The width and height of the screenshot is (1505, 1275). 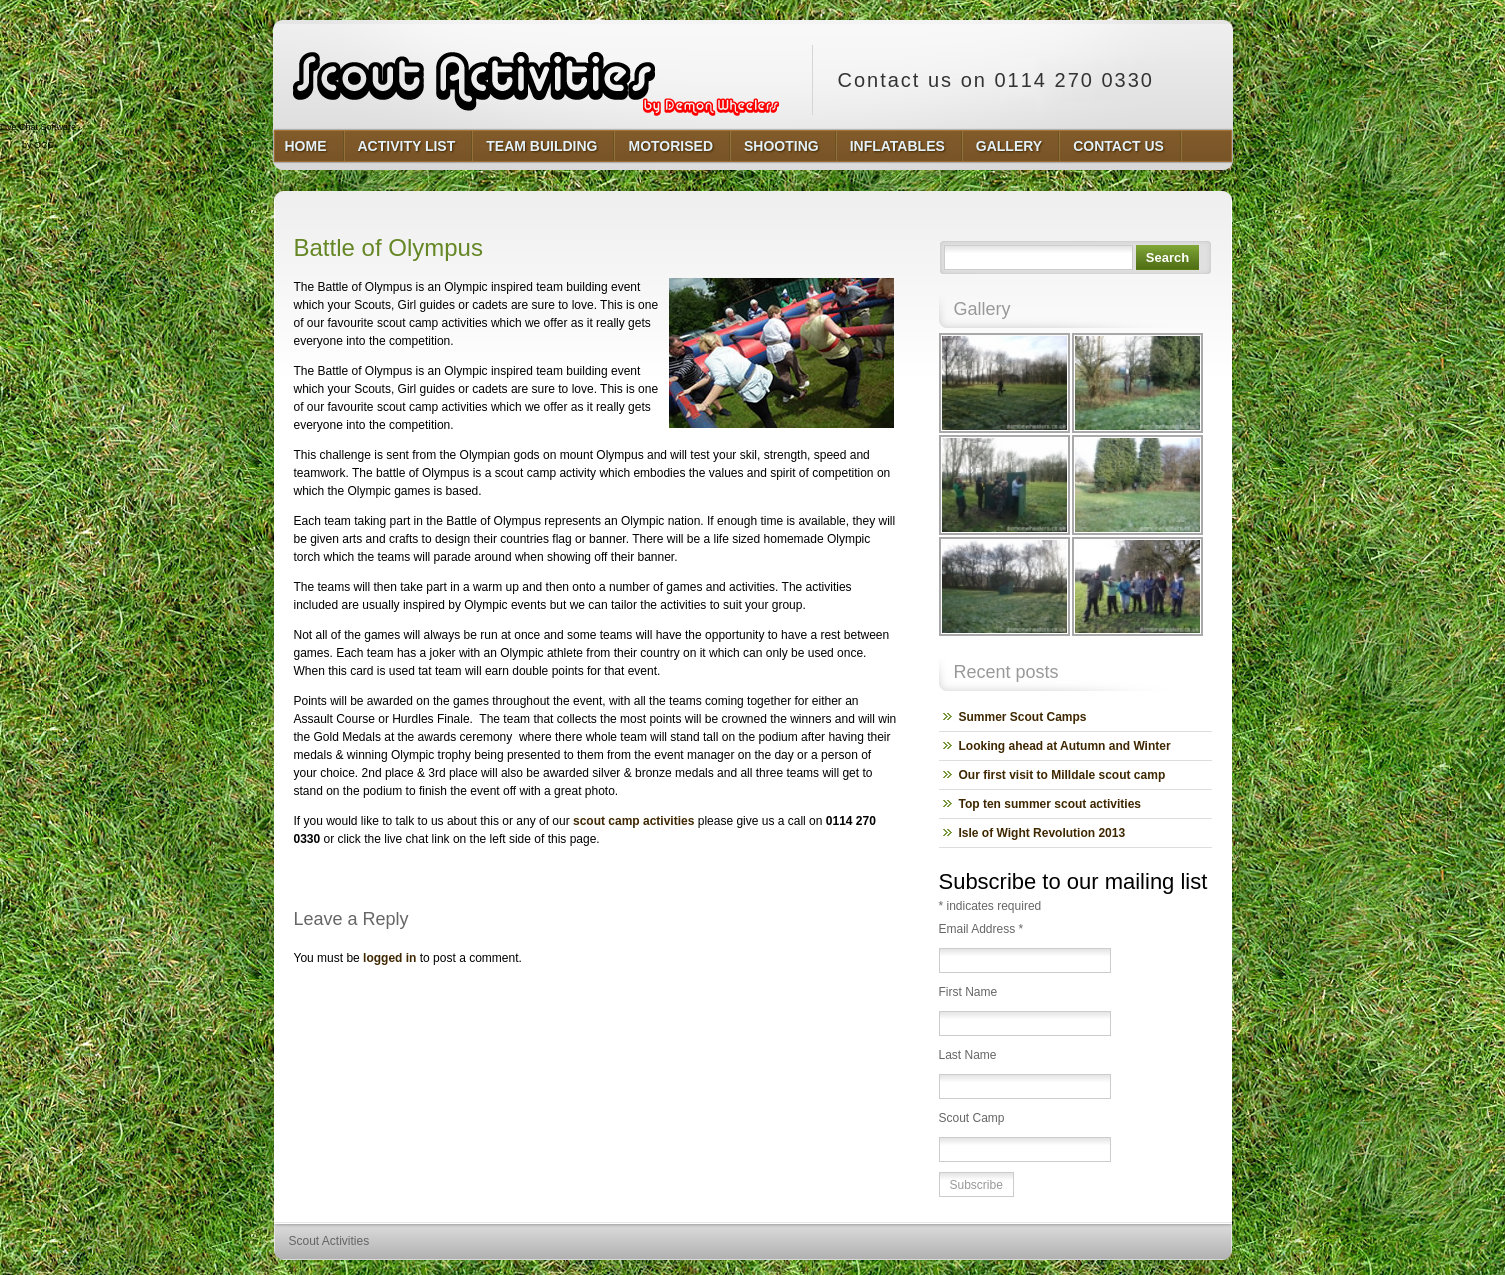 I want to click on Scout Camp, so click(x=972, y=1118).